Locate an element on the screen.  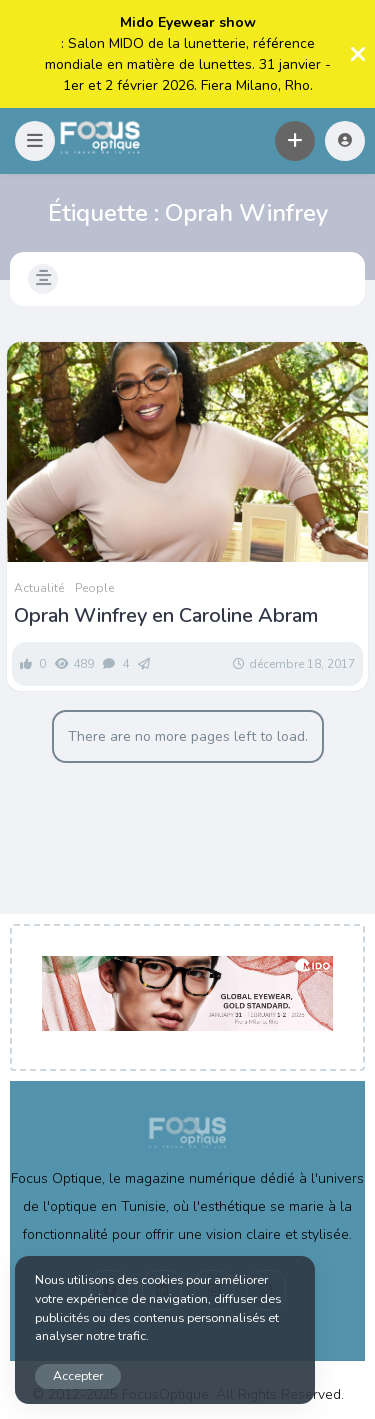
Oprah Winfrey en Caroline Abram is located at coordinates (166, 616).